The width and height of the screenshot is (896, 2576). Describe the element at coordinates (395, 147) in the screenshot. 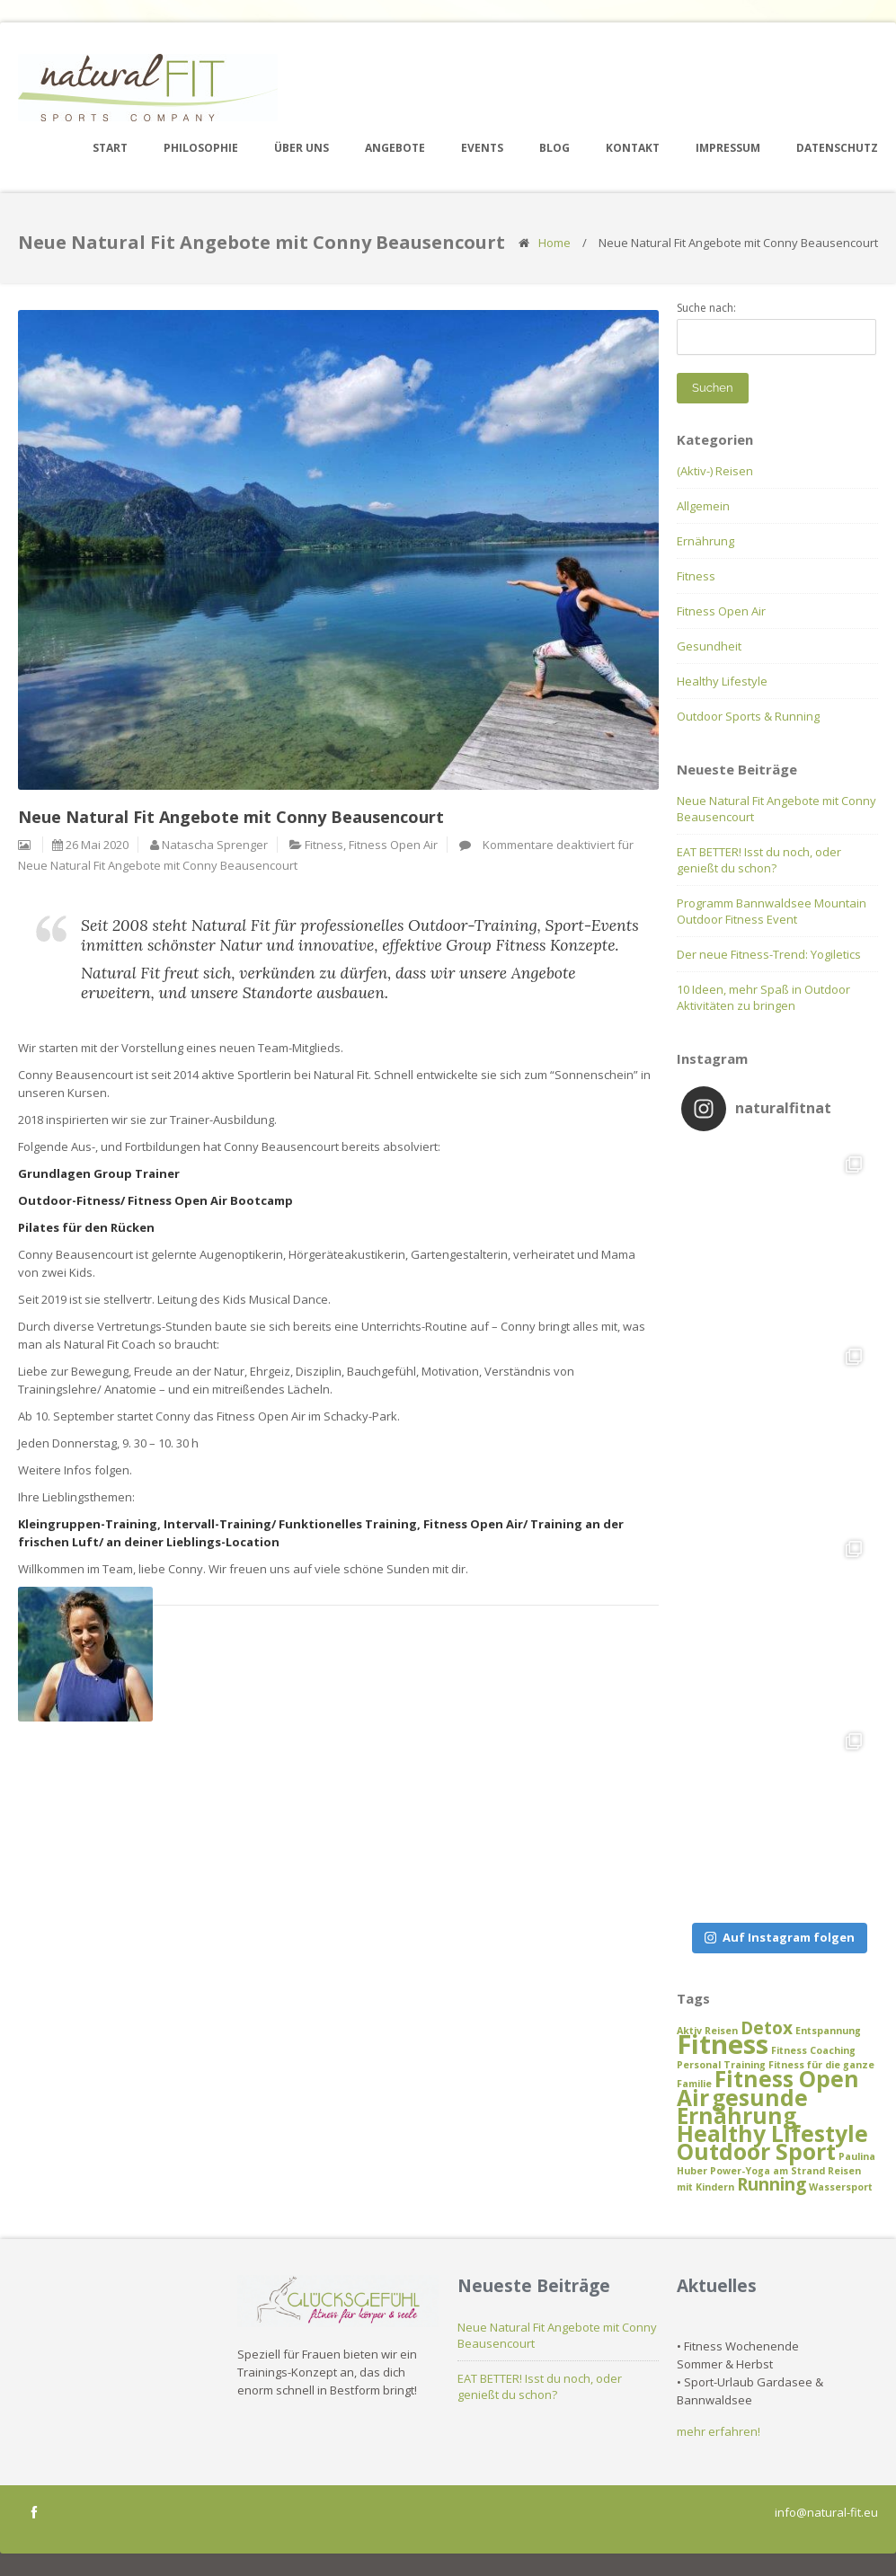

I see `Angebote` at that location.